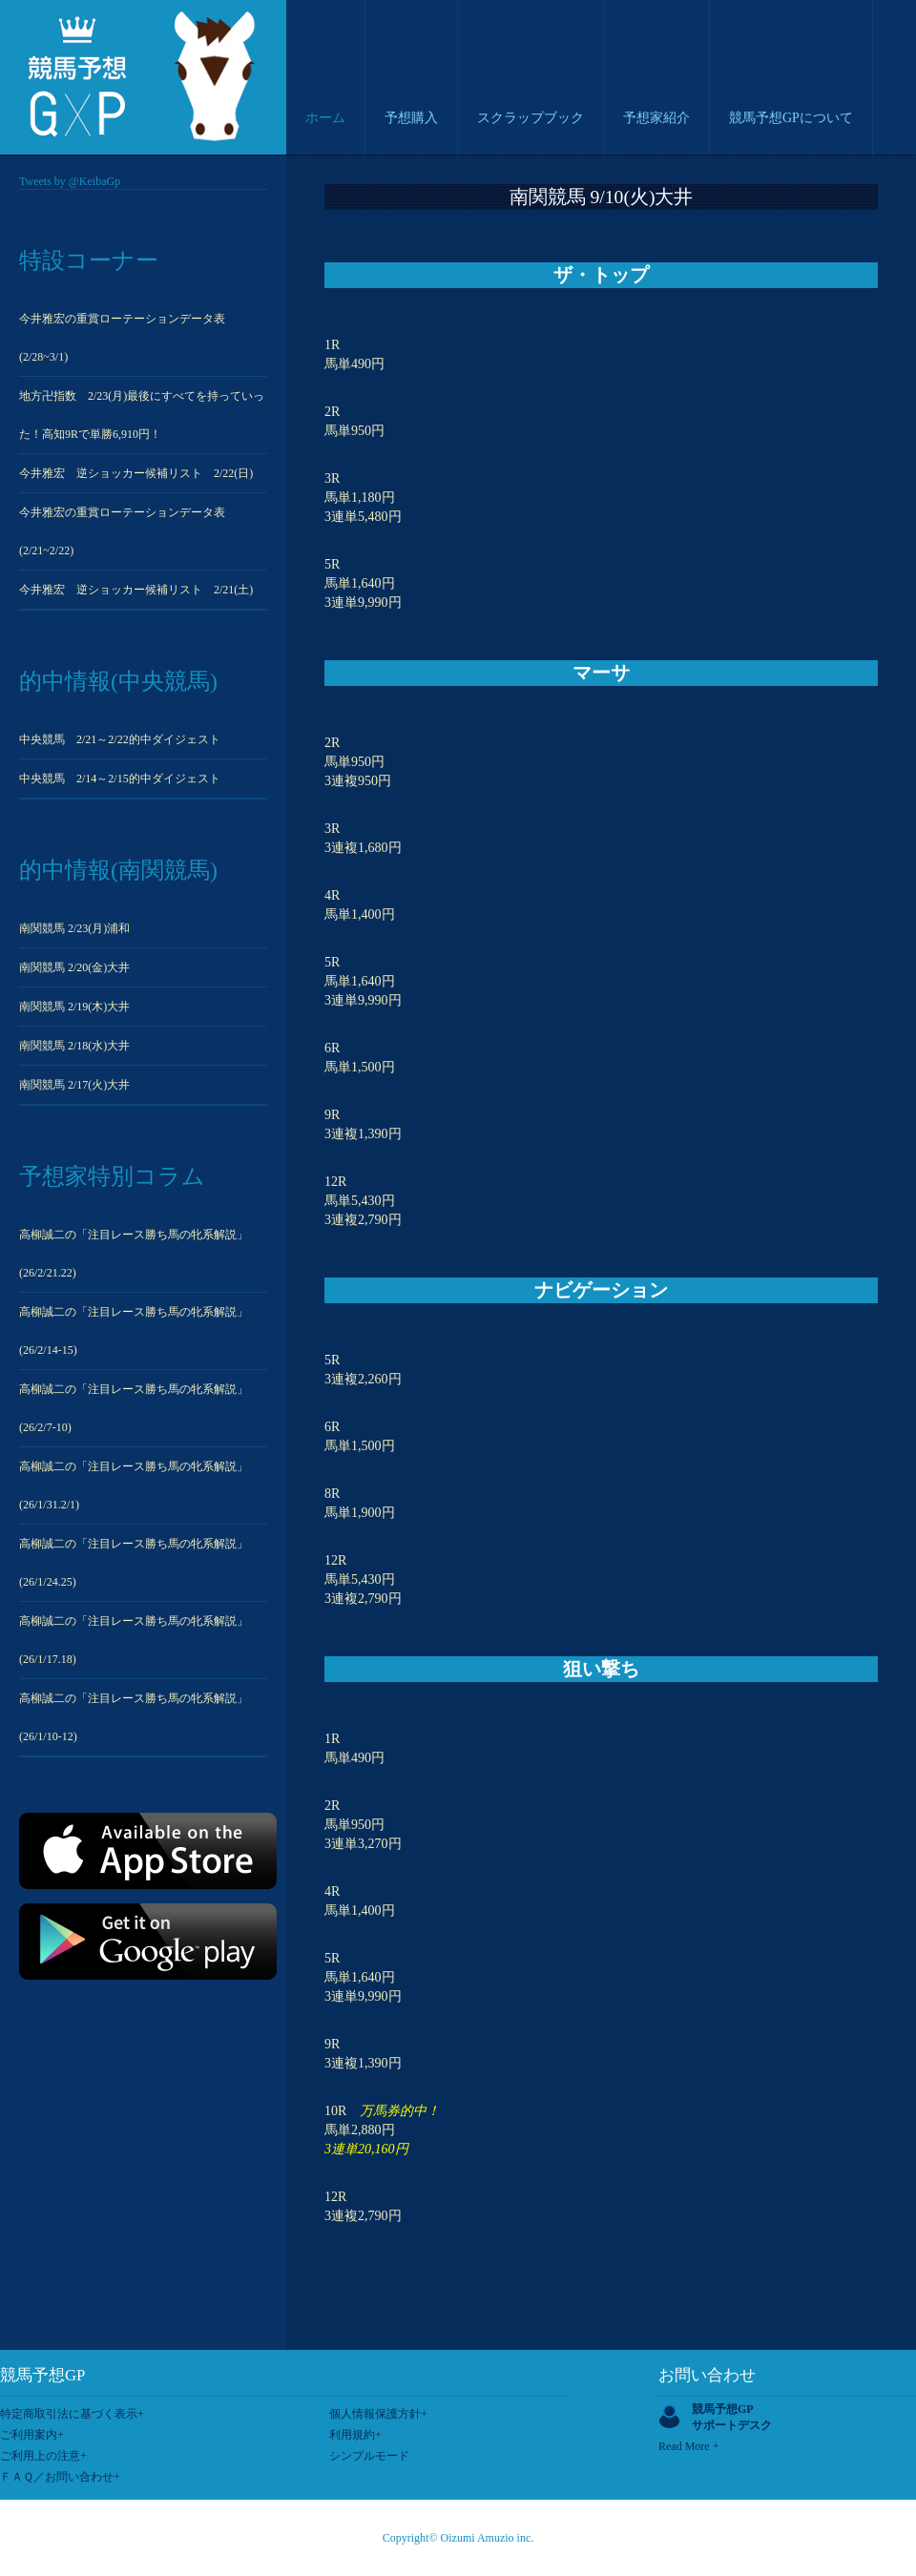 This screenshot has width=916, height=2576. I want to click on 中央競馬 2/21～2/22的中ダイジェスト, so click(119, 739).